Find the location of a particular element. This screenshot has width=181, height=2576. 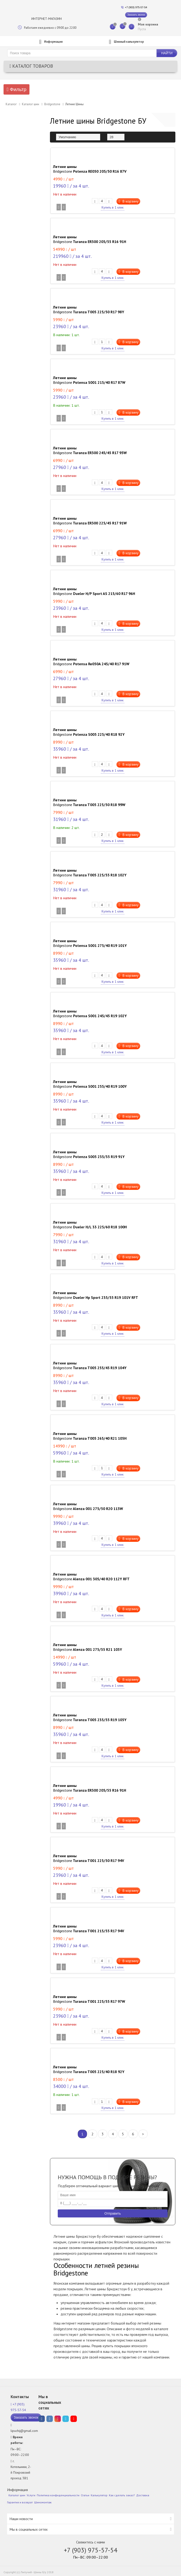

+7 (903) 975-57-54 is located at coordinates (136, 7).